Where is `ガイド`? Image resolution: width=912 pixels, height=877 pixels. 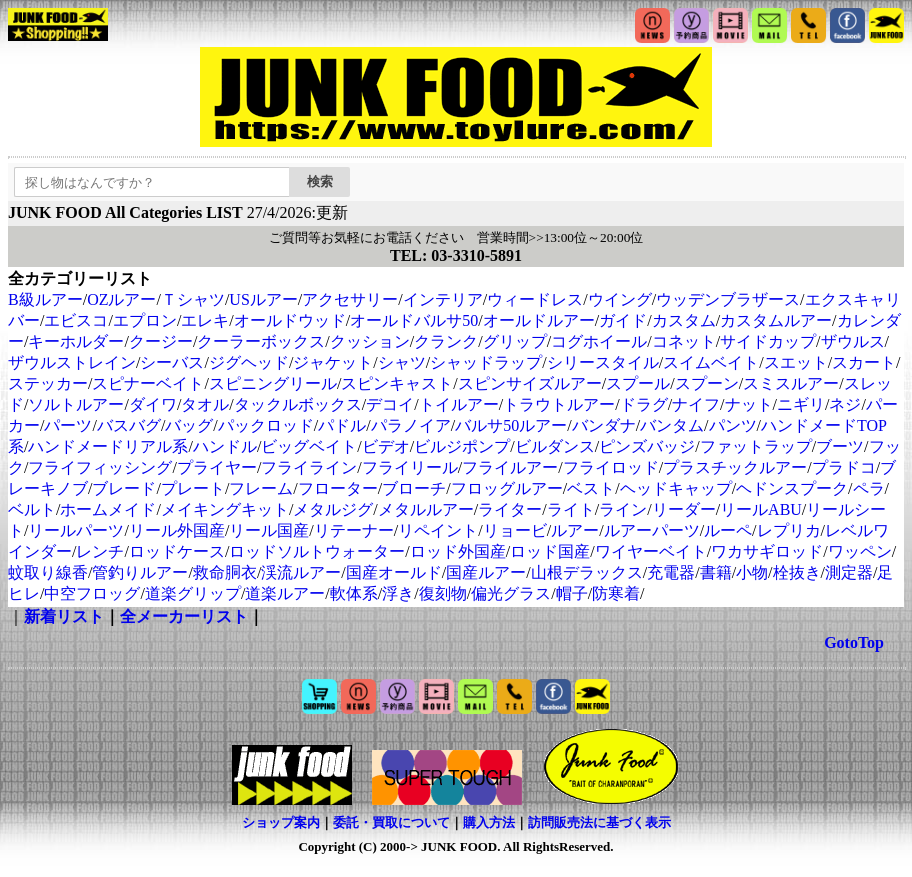
ガイド is located at coordinates (623, 320).